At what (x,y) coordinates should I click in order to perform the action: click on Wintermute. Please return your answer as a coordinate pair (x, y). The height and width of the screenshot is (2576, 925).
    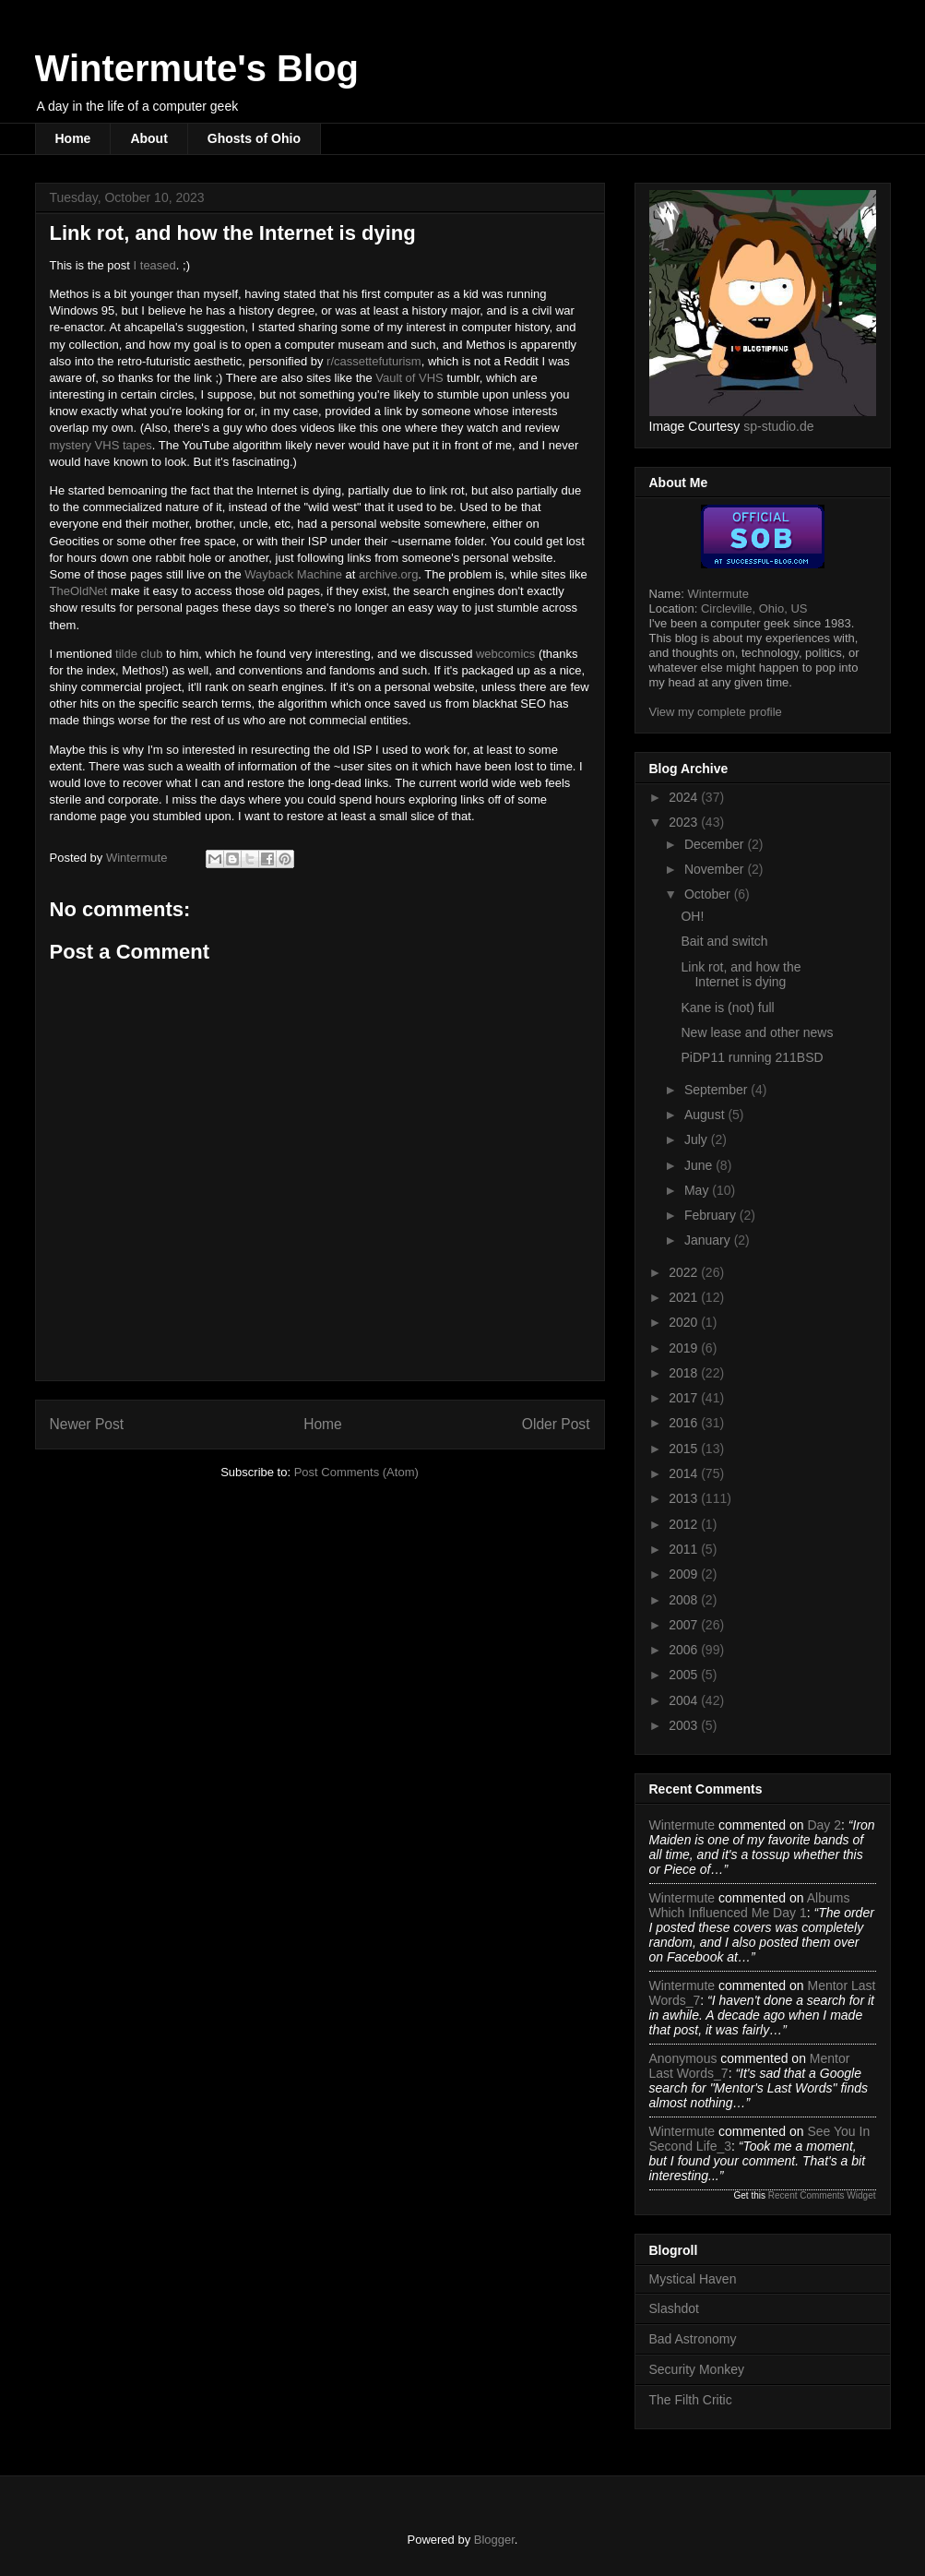
    Looking at the image, I should click on (717, 594).